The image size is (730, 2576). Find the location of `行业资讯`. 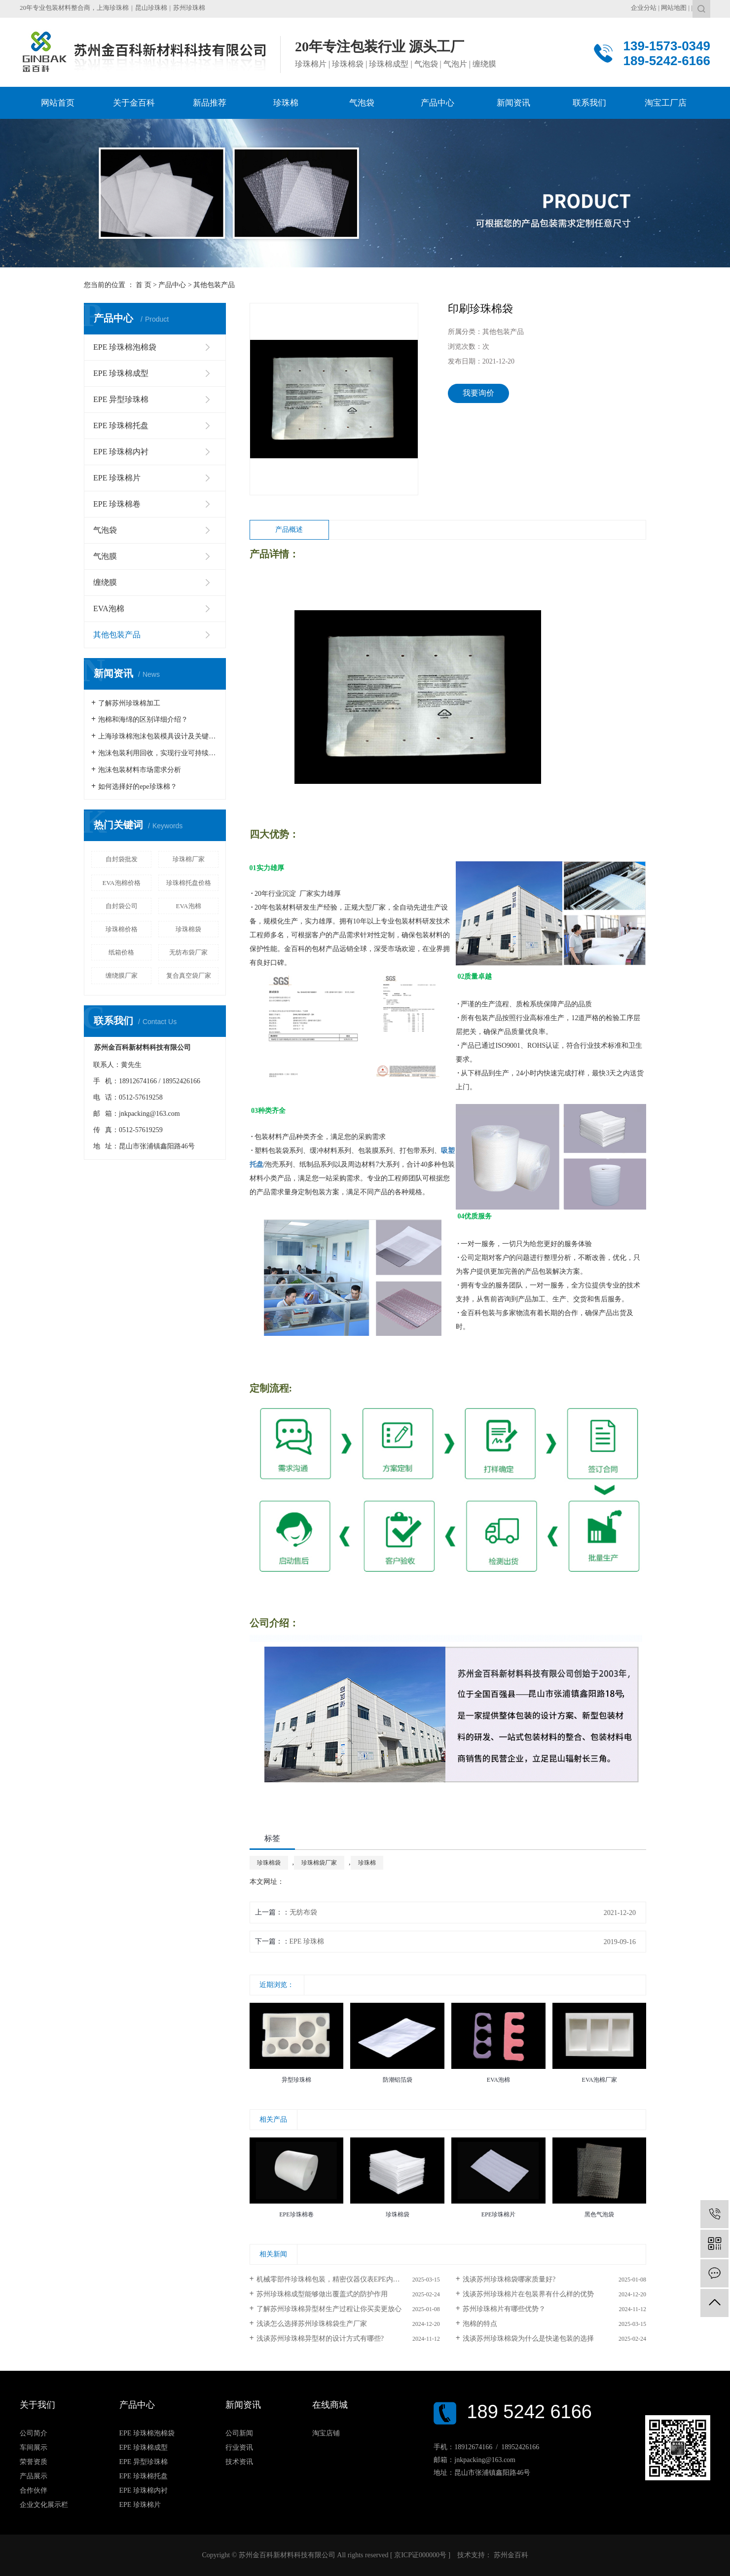

行业资讯 is located at coordinates (239, 2447).